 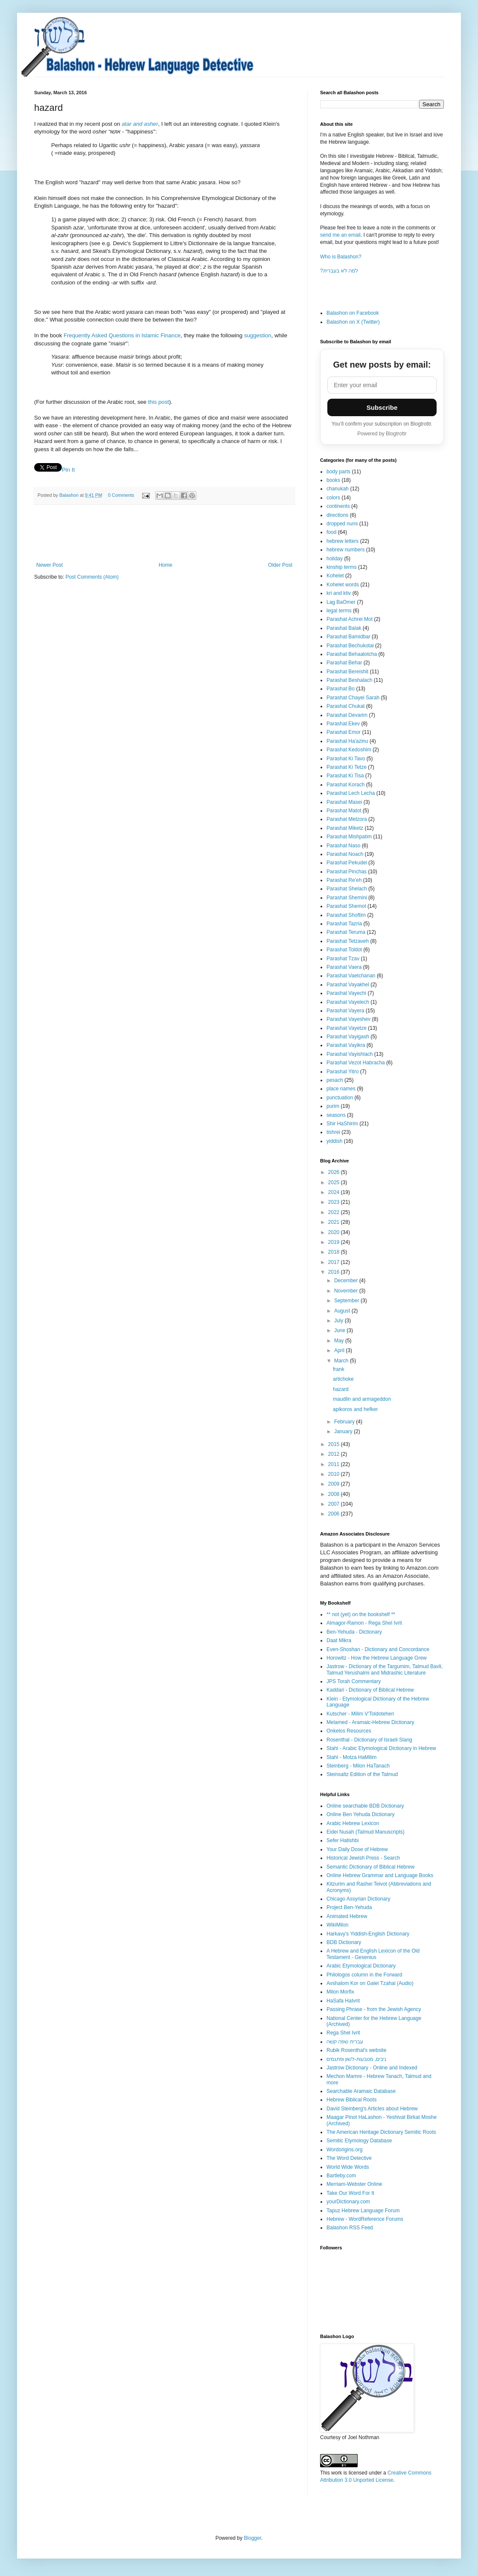 What do you see at coordinates (372, 2109) in the screenshot?
I see `David Steinberg's Articles about Hebrew` at bounding box center [372, 2109].